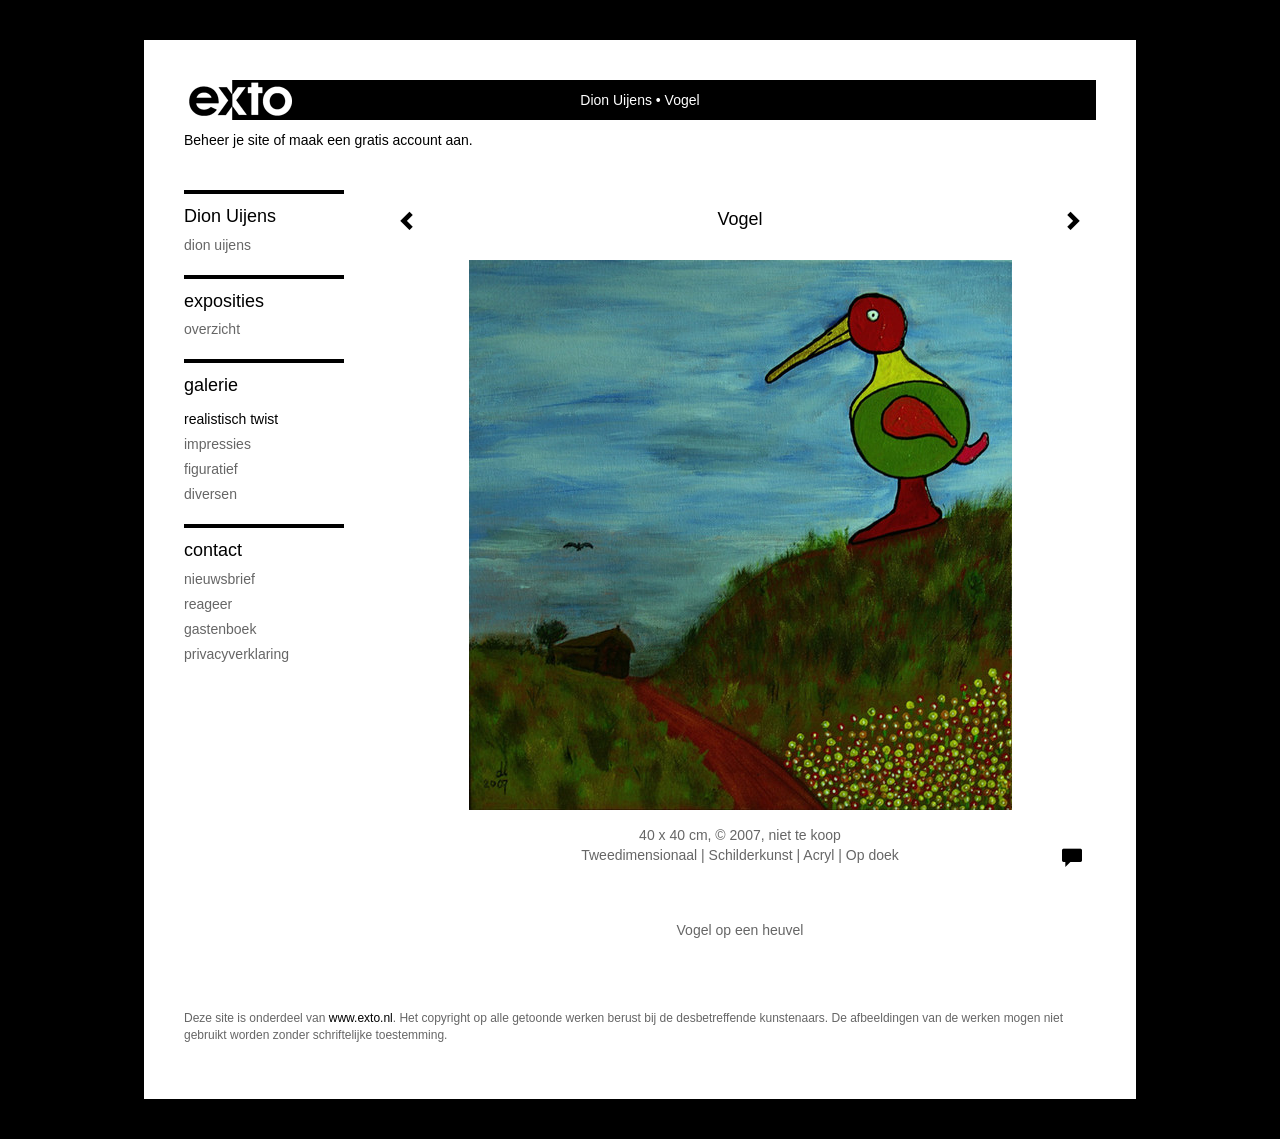 Image resolution: width=1280 pixels, height=1139 pixels. What do you see at coordinates (217, 444) in the screenshot?
I see `Impressies` at bounding box center [217, 444].